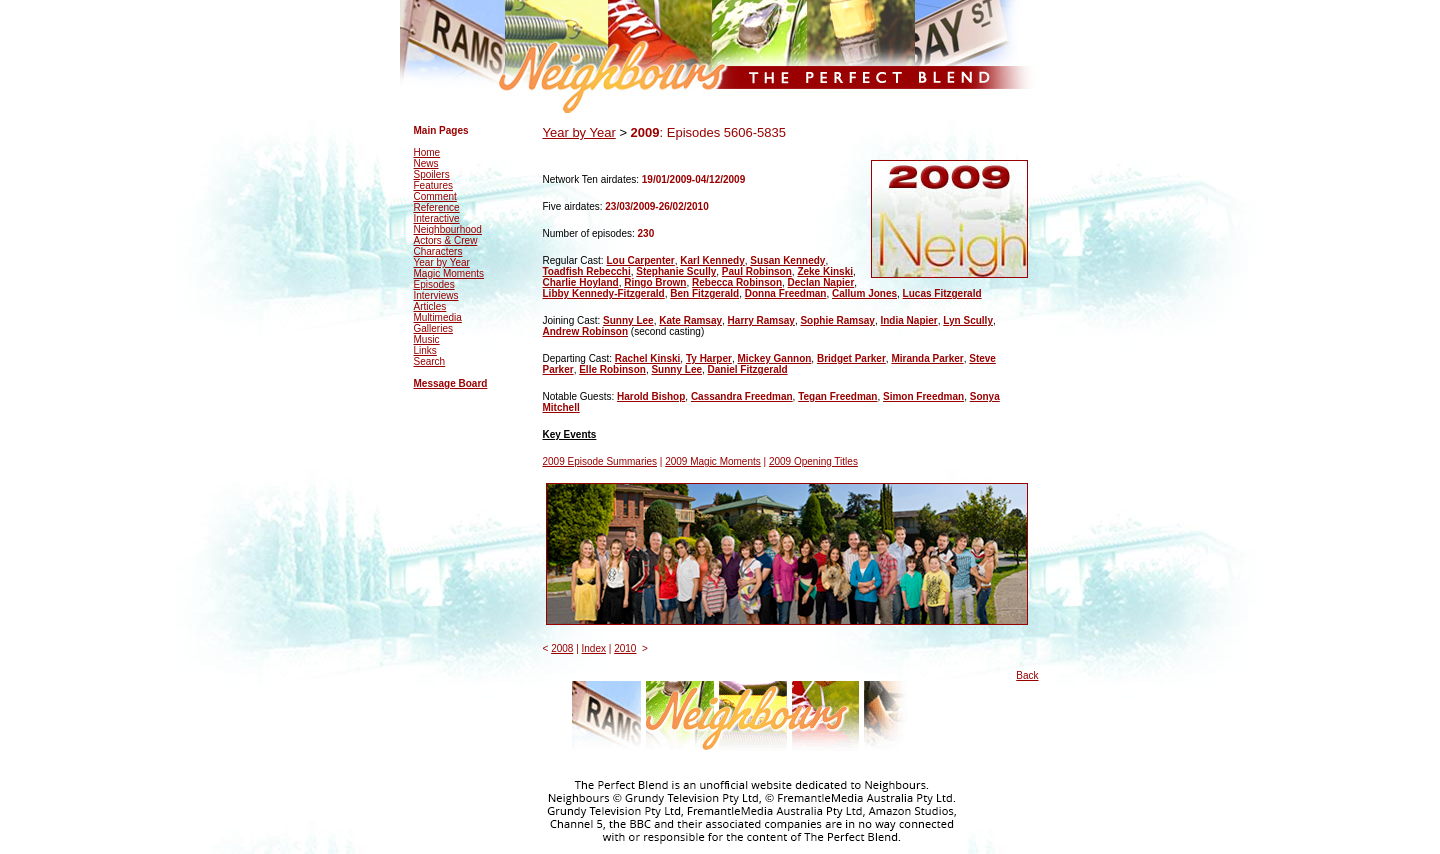 The height and width of the screenshot is (854, 1440). What do you see at coordinates (600, 461) in the screenshot?
I see `2009 Episode Summaries` at bounding box center [600, 461].